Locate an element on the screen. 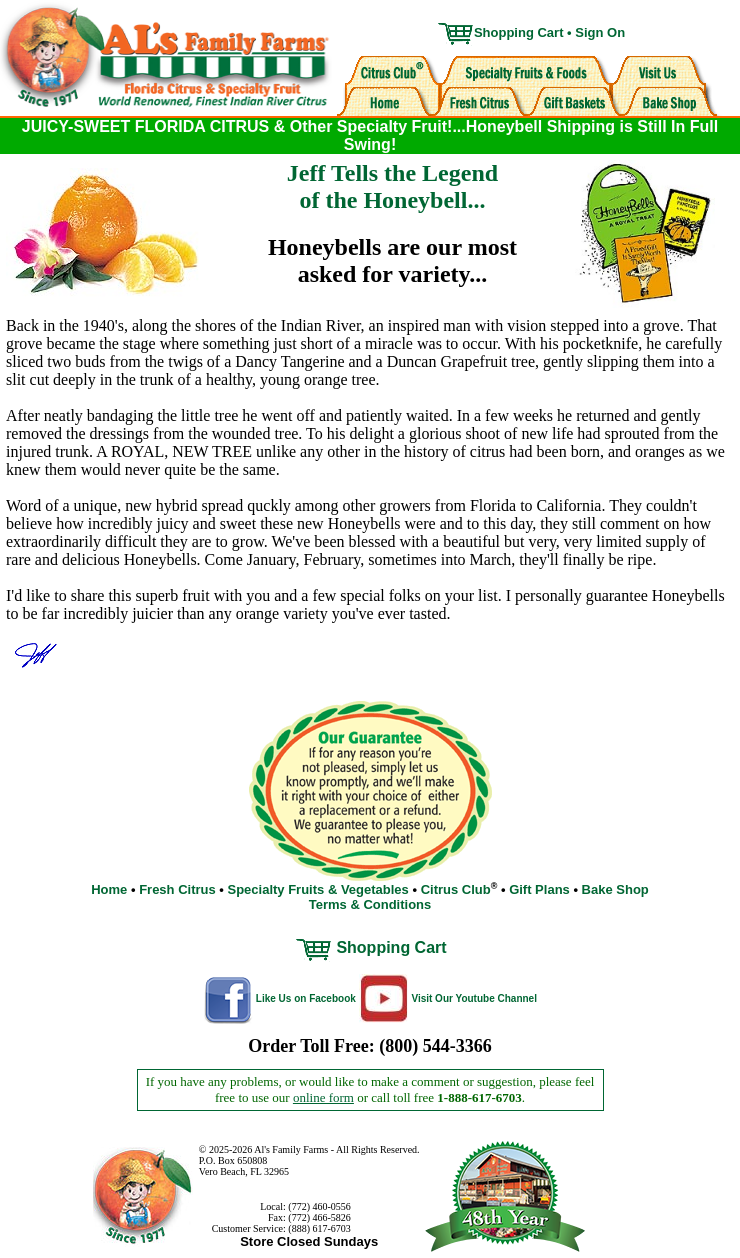  Bake Shop is located at coordinates (615, 889).